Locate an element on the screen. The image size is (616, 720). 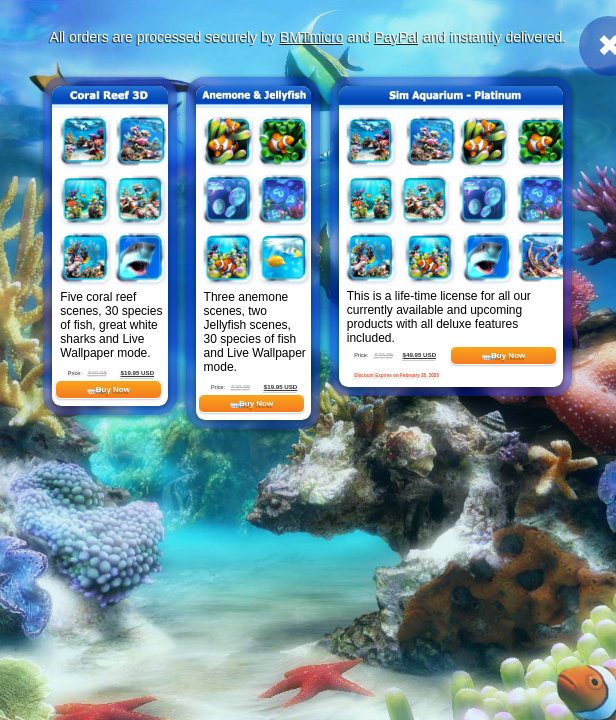
PayPal is located at coordinates (397, 37).